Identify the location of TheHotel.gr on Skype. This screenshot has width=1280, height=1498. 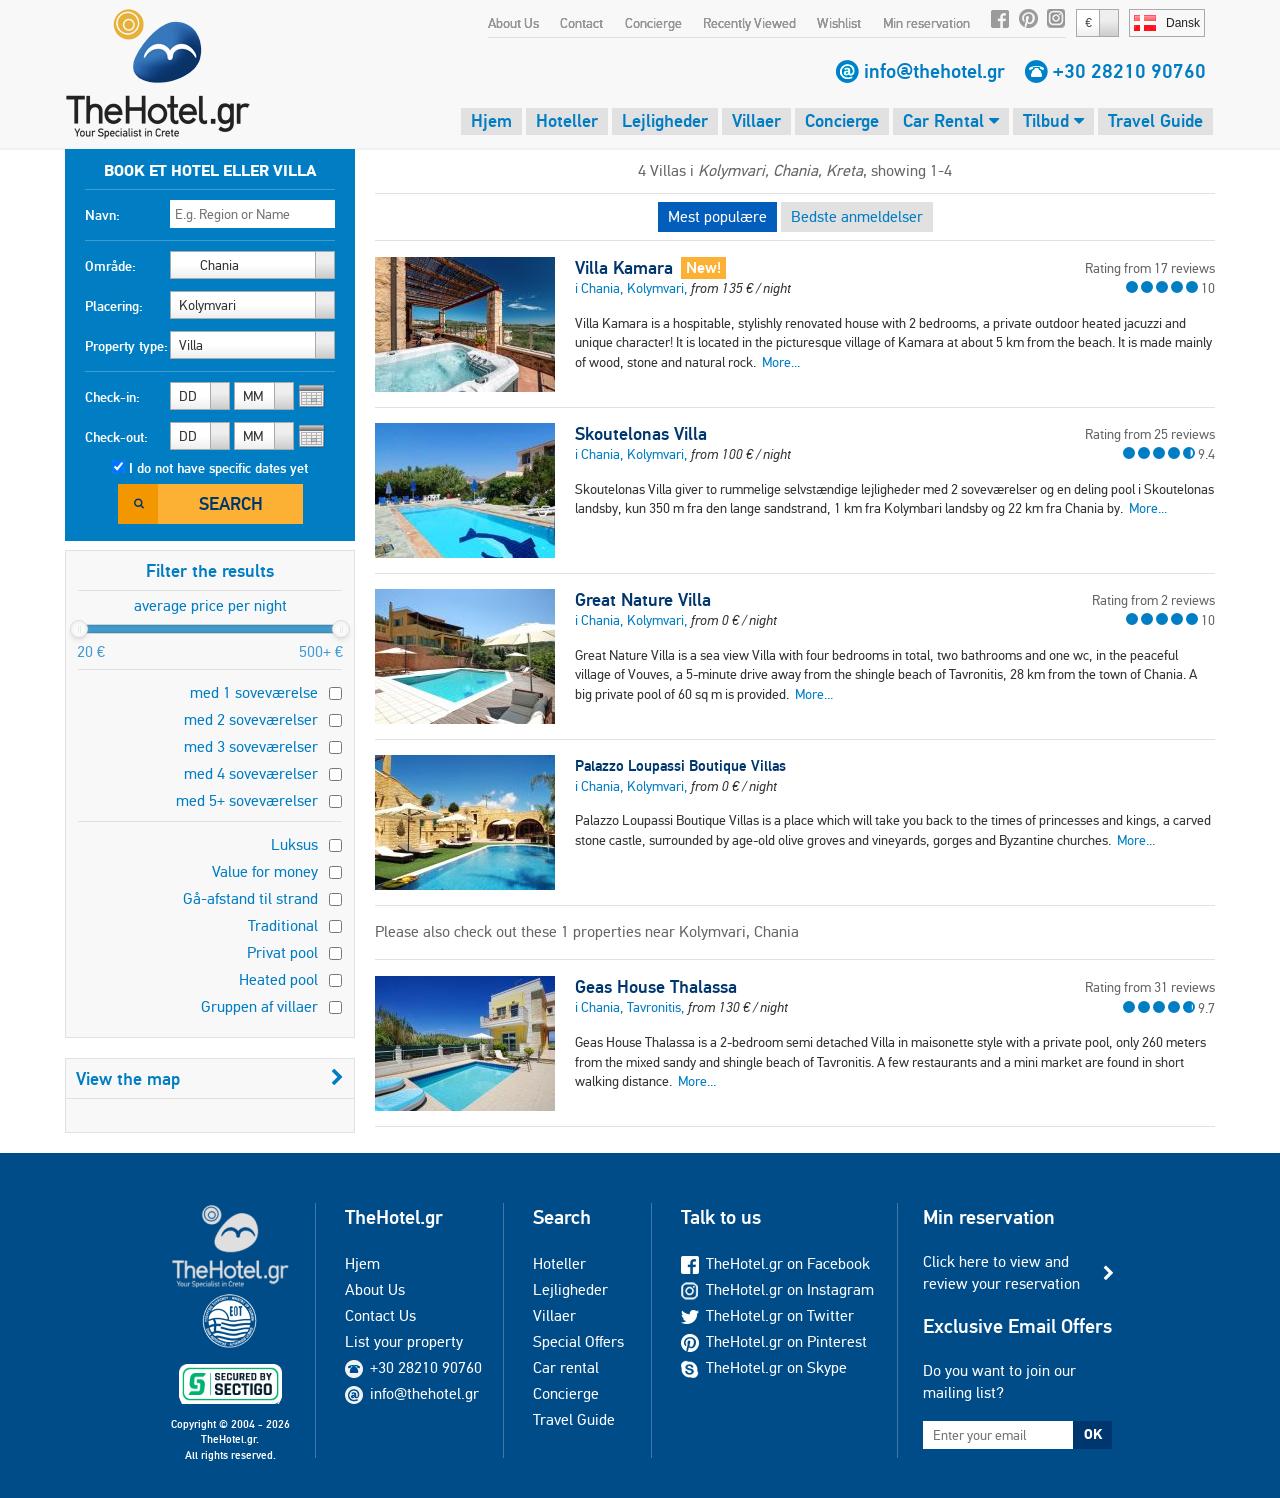
(764, 1367).